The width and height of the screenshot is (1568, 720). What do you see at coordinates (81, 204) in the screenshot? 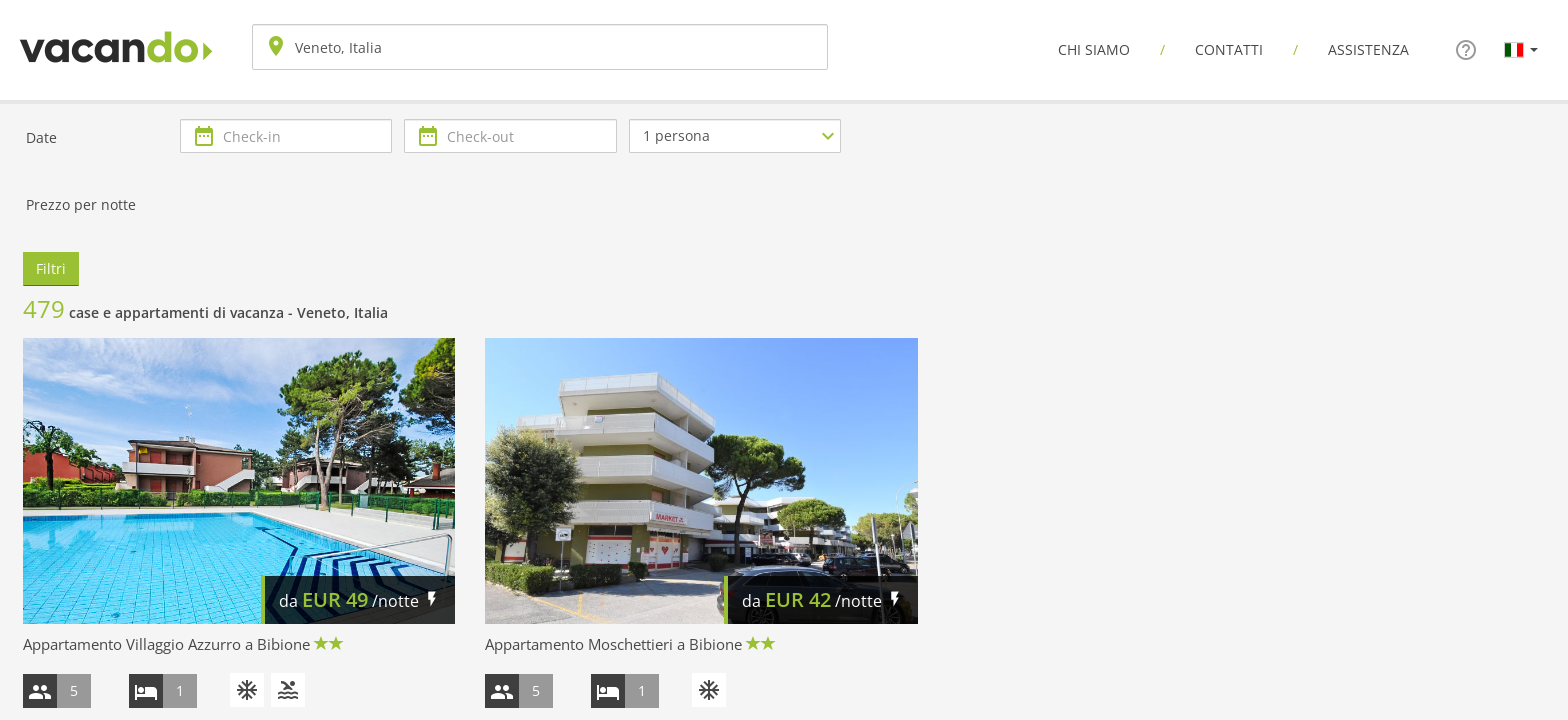
I see `Prezzo per notte` at bounding box center [81, 204].